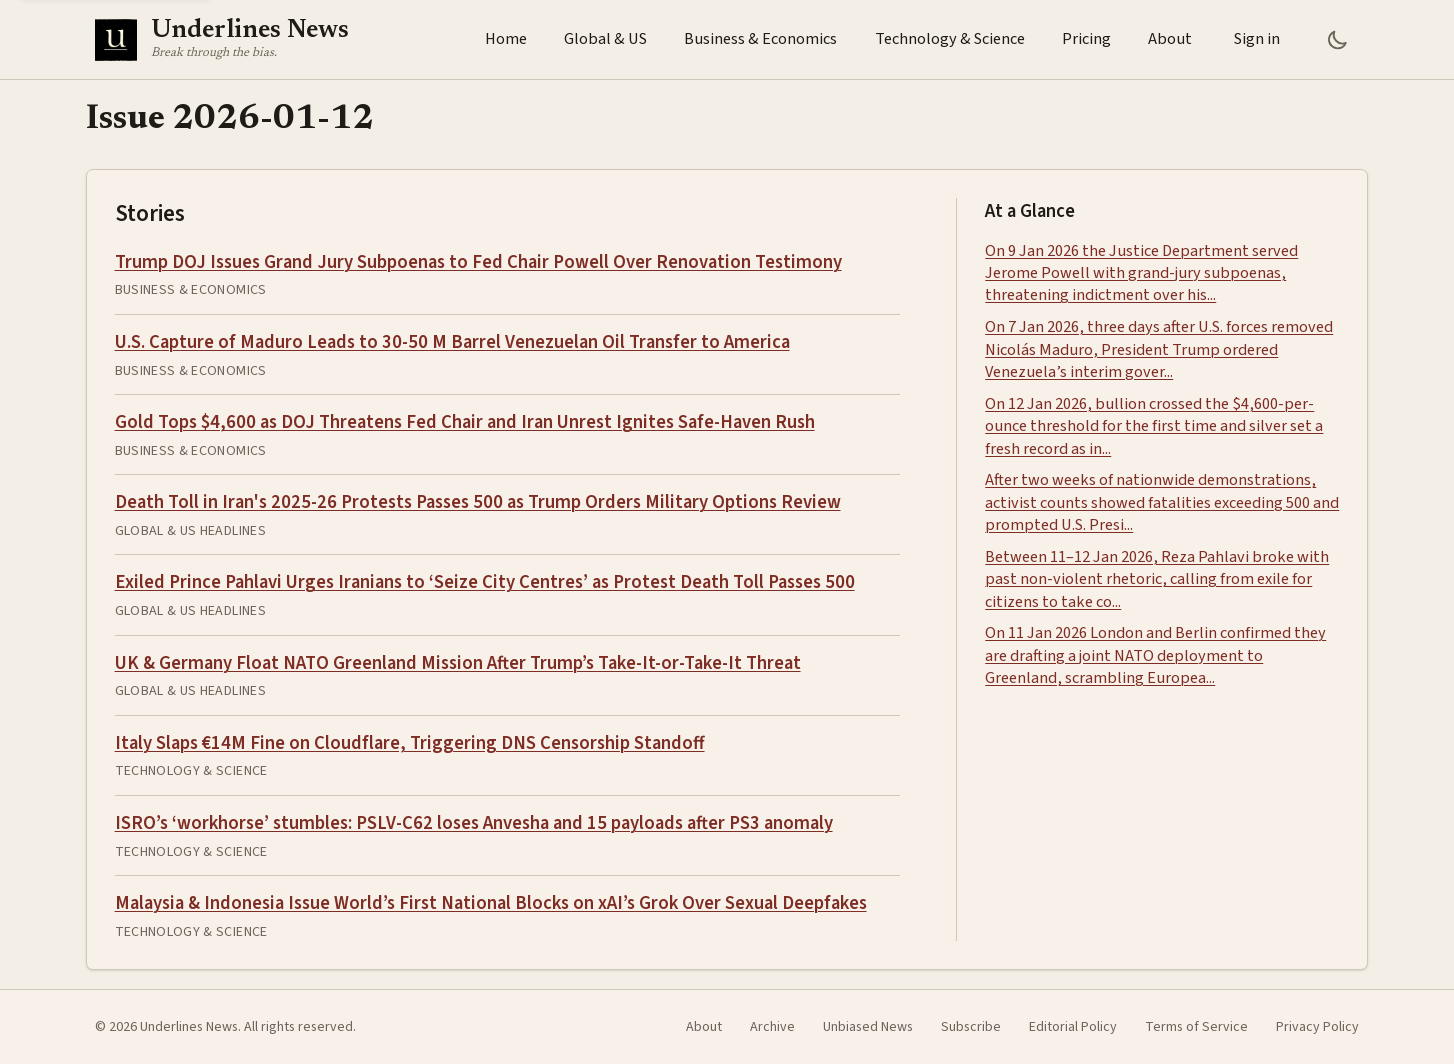 This screenshot has height=1064, width=1454. Describe the element at coordinates (1073, 1027) in the screenshot. I see `Editorial Policy` at that location.